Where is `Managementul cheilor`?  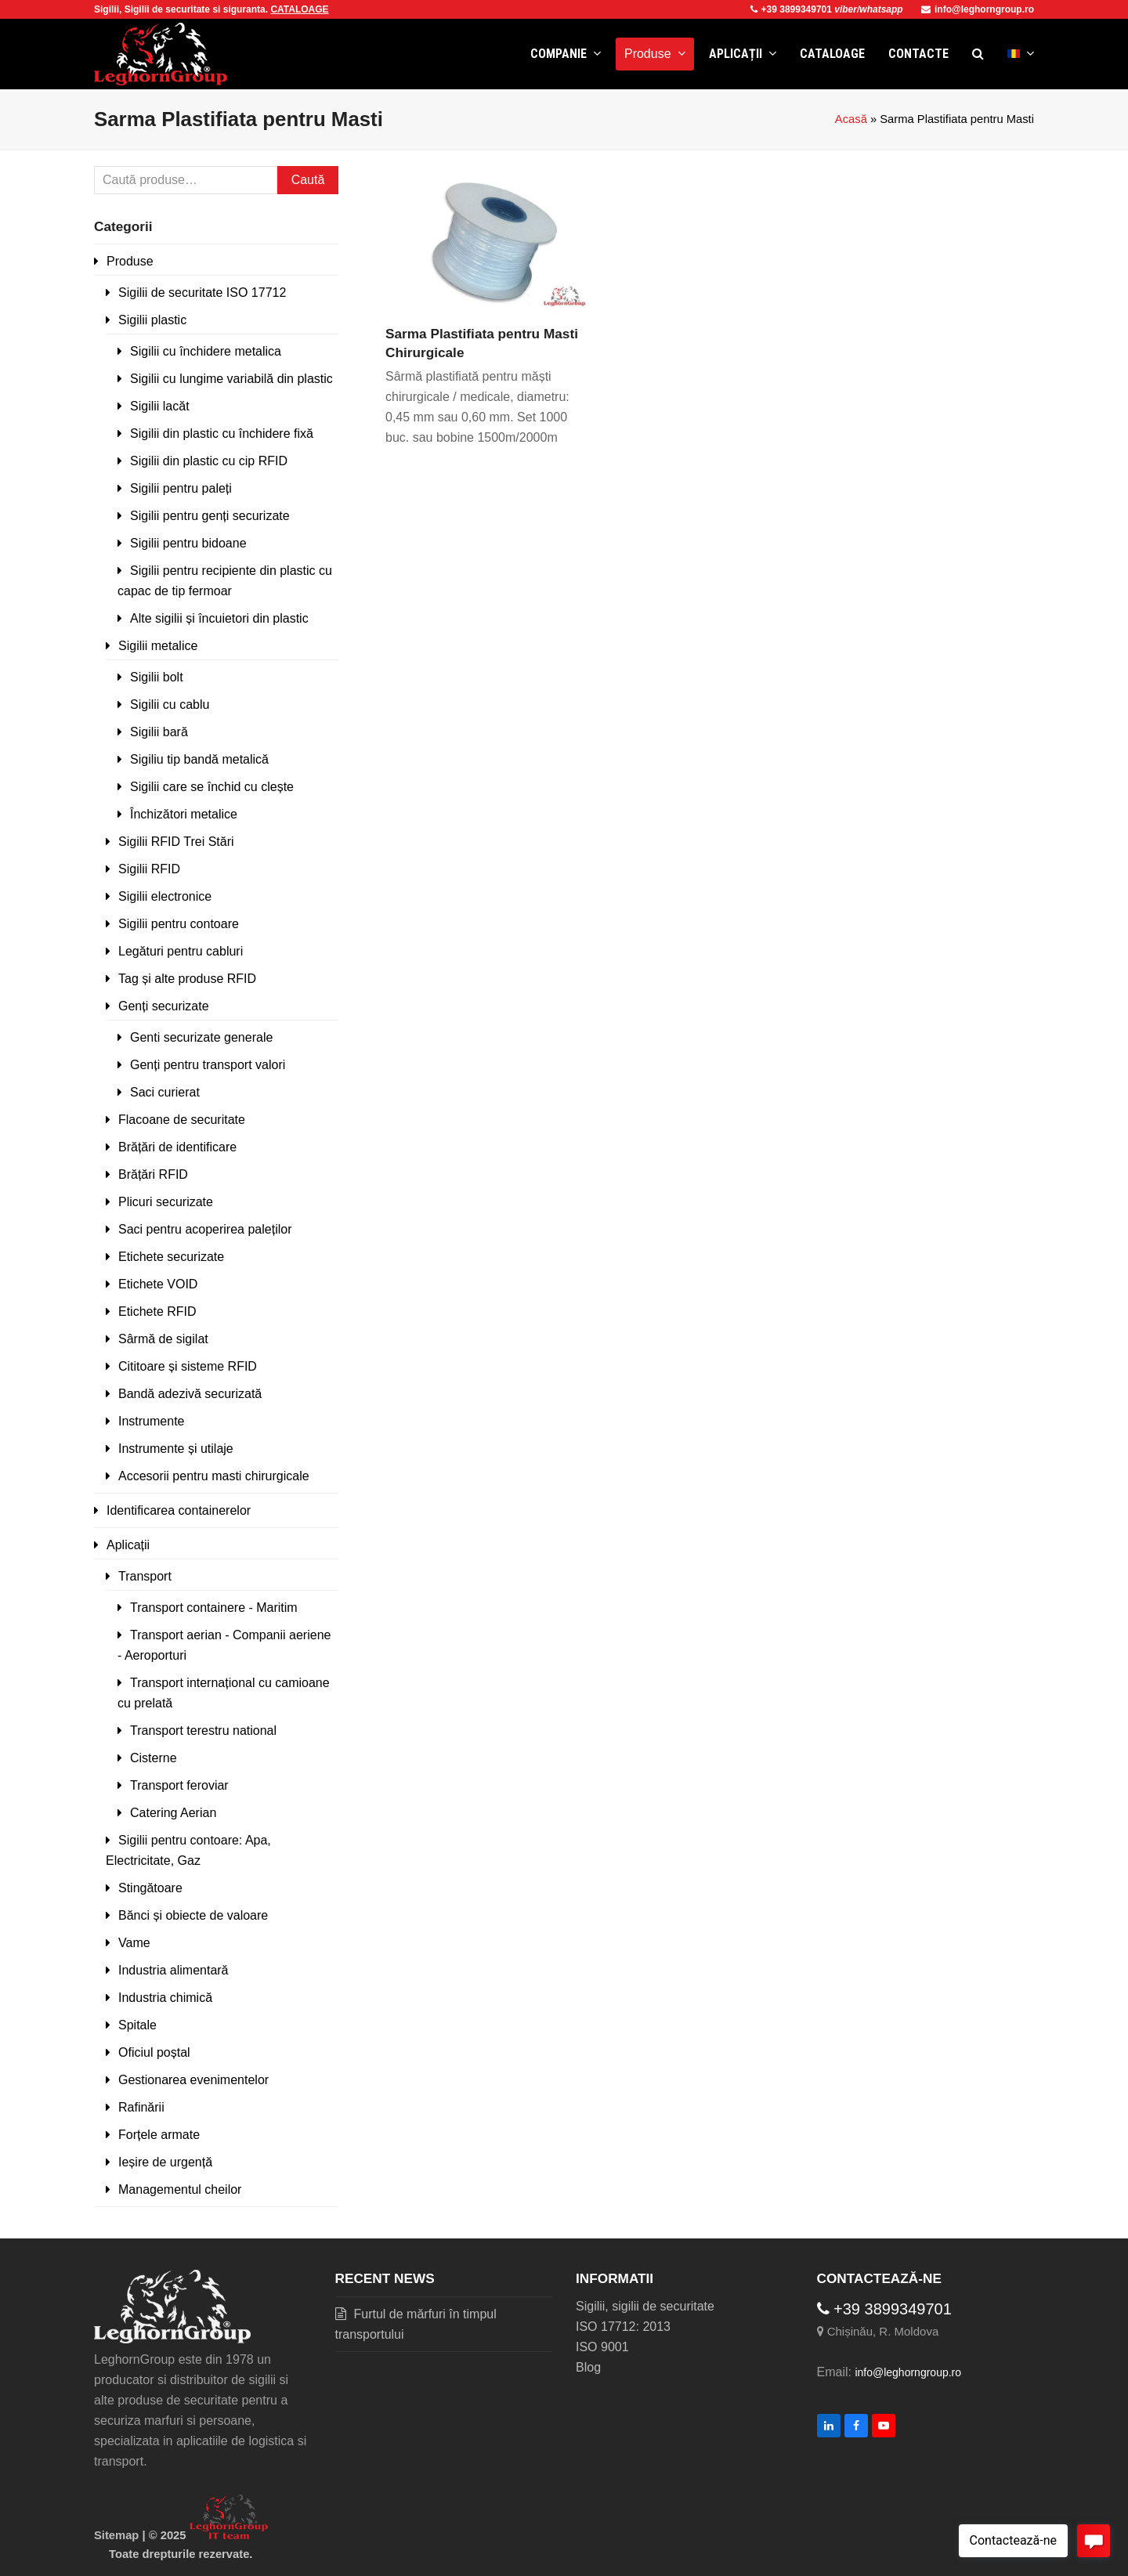
Managementul cheilor is located at coordinates (179, 2189).